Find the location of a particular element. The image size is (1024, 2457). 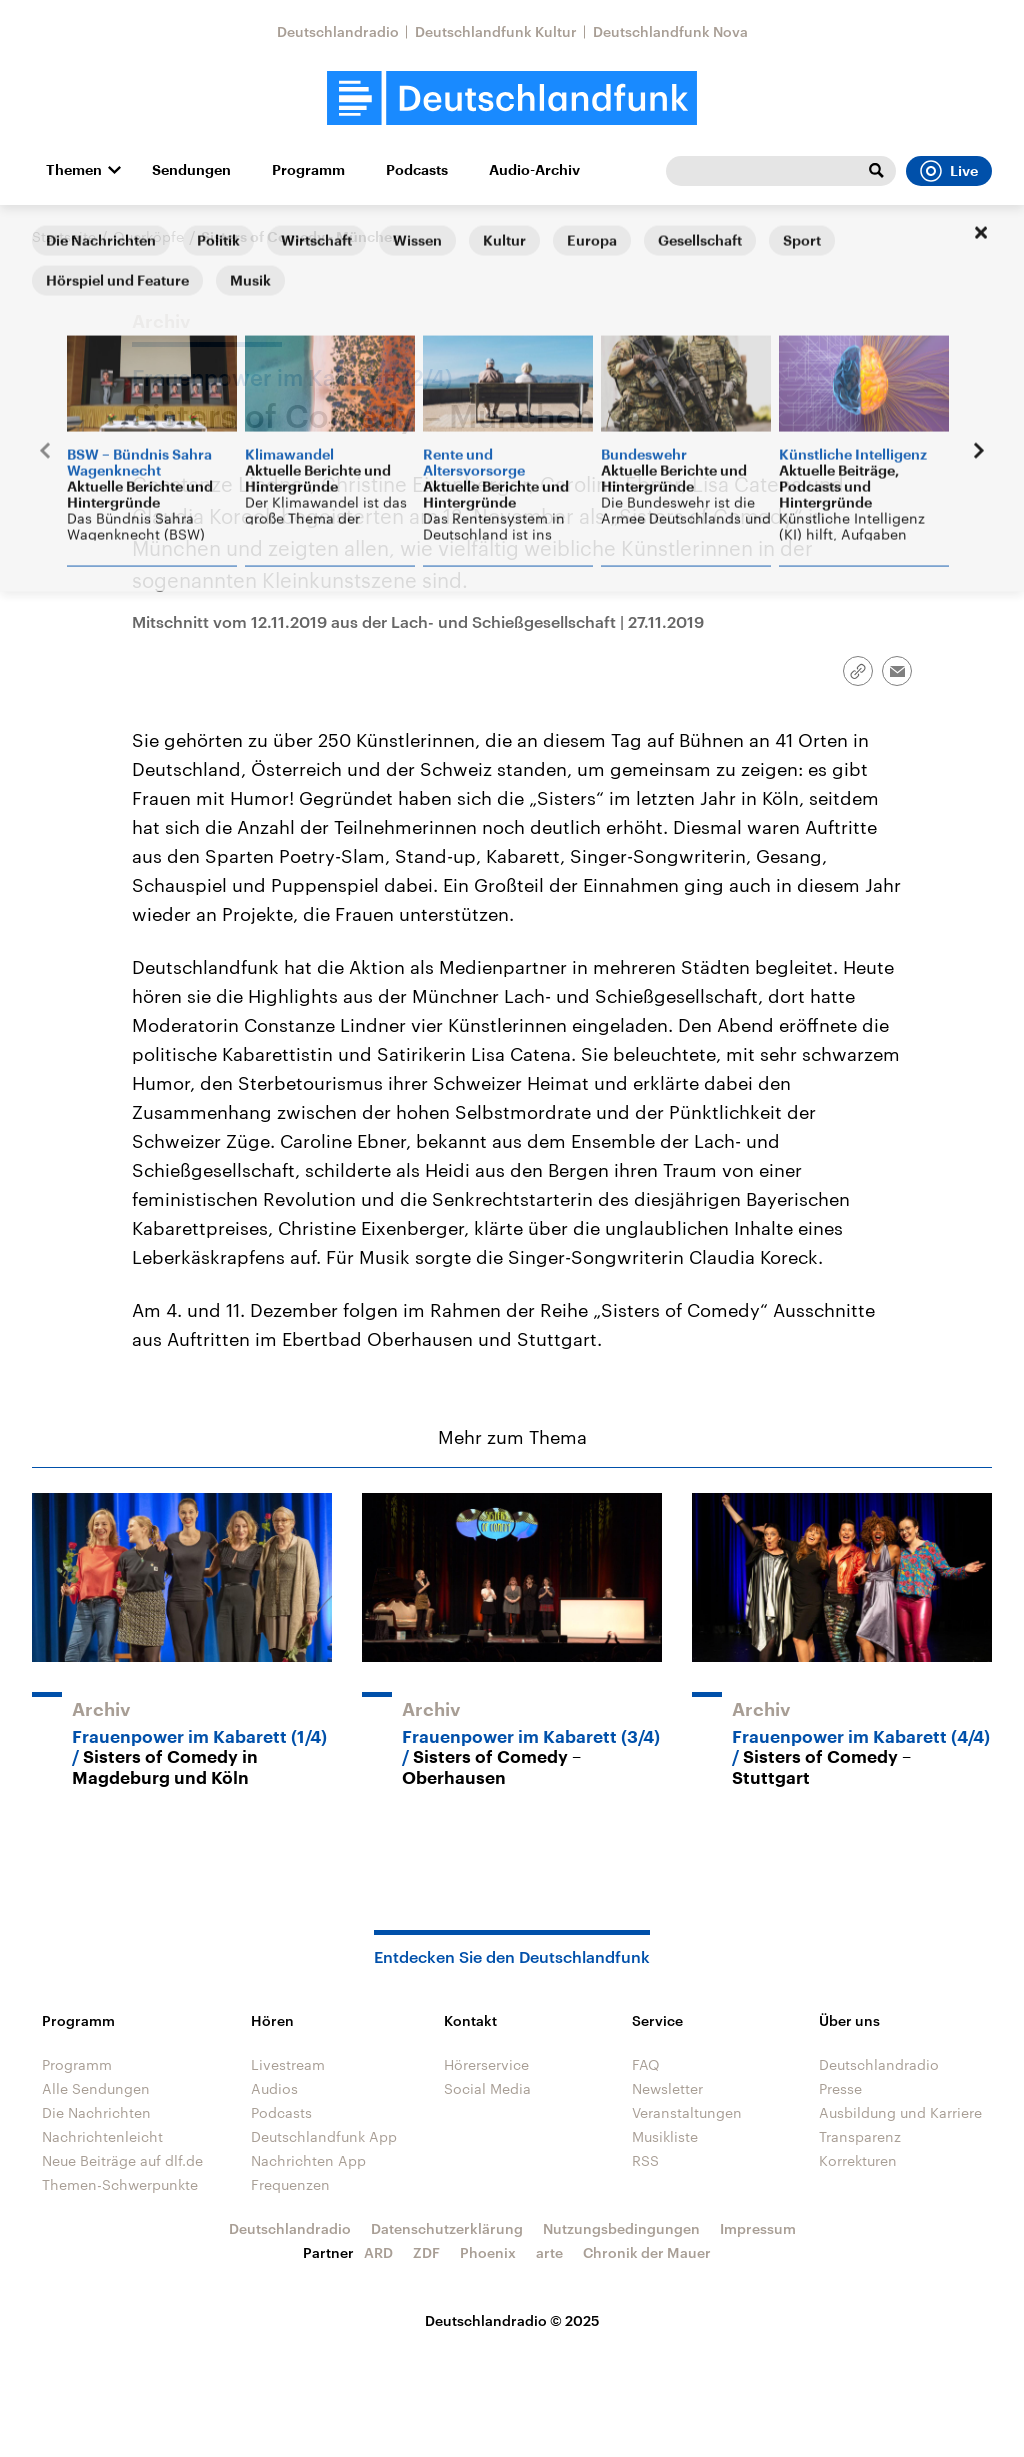

Hörerservice is located at coordinates (486, 2064).